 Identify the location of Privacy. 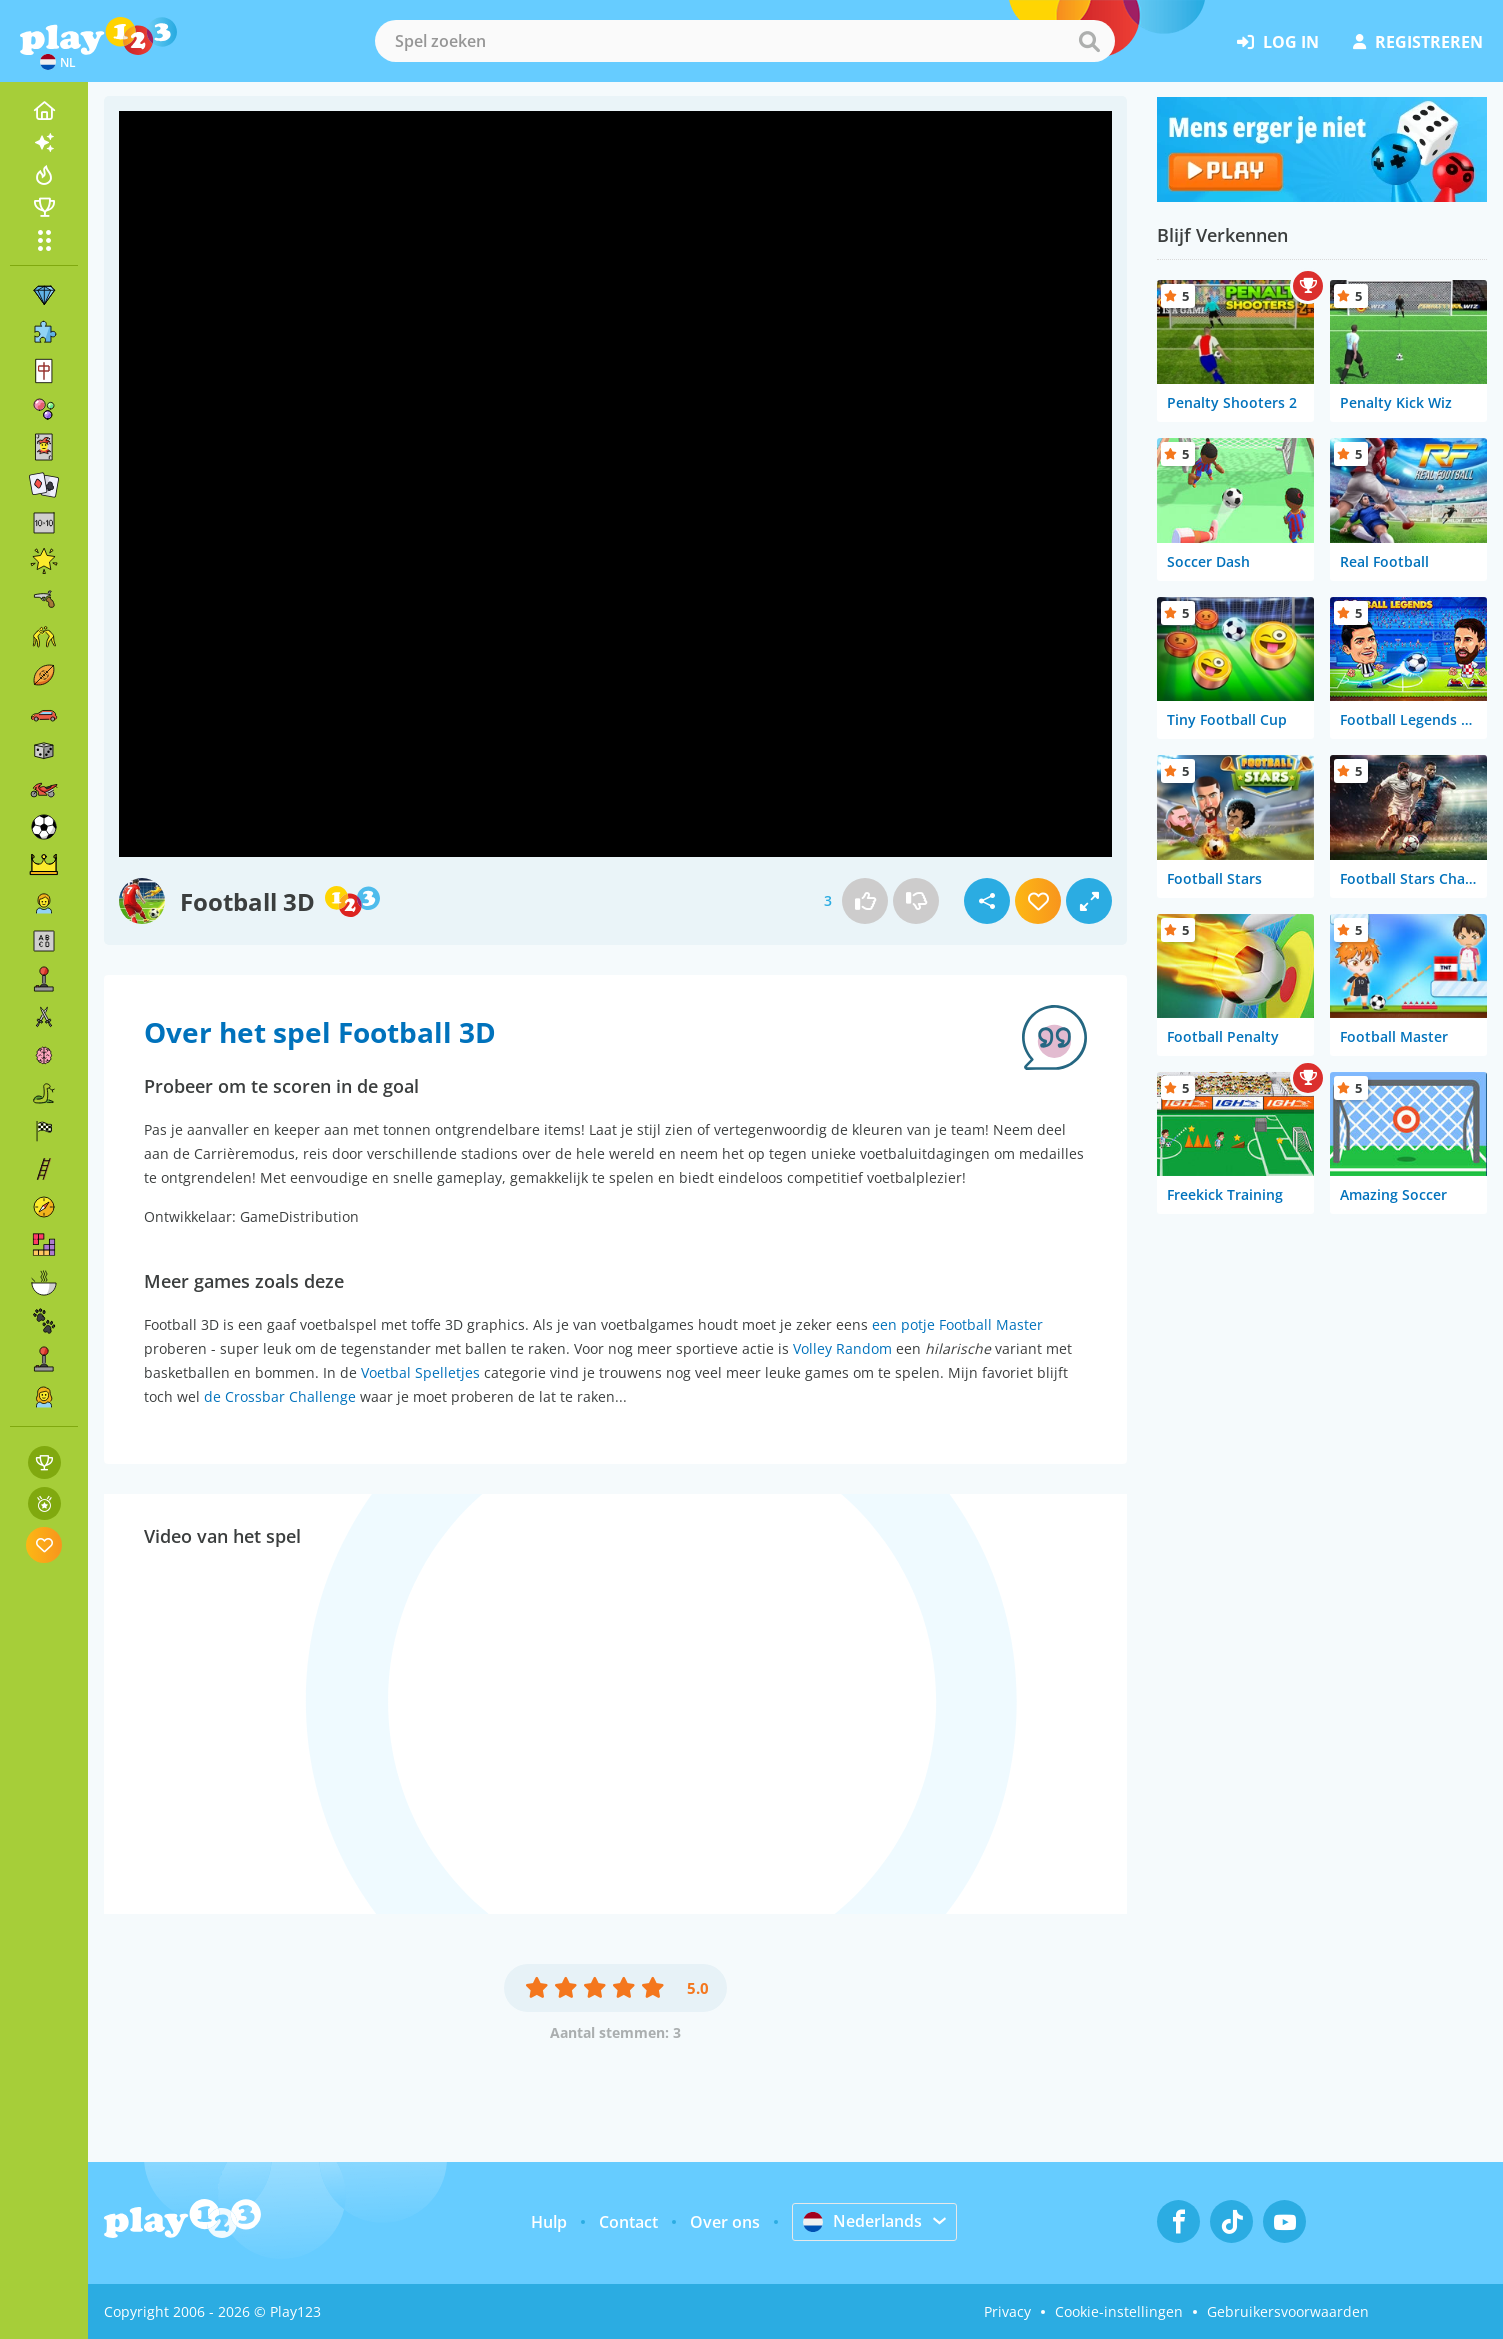
(1007, 2311).